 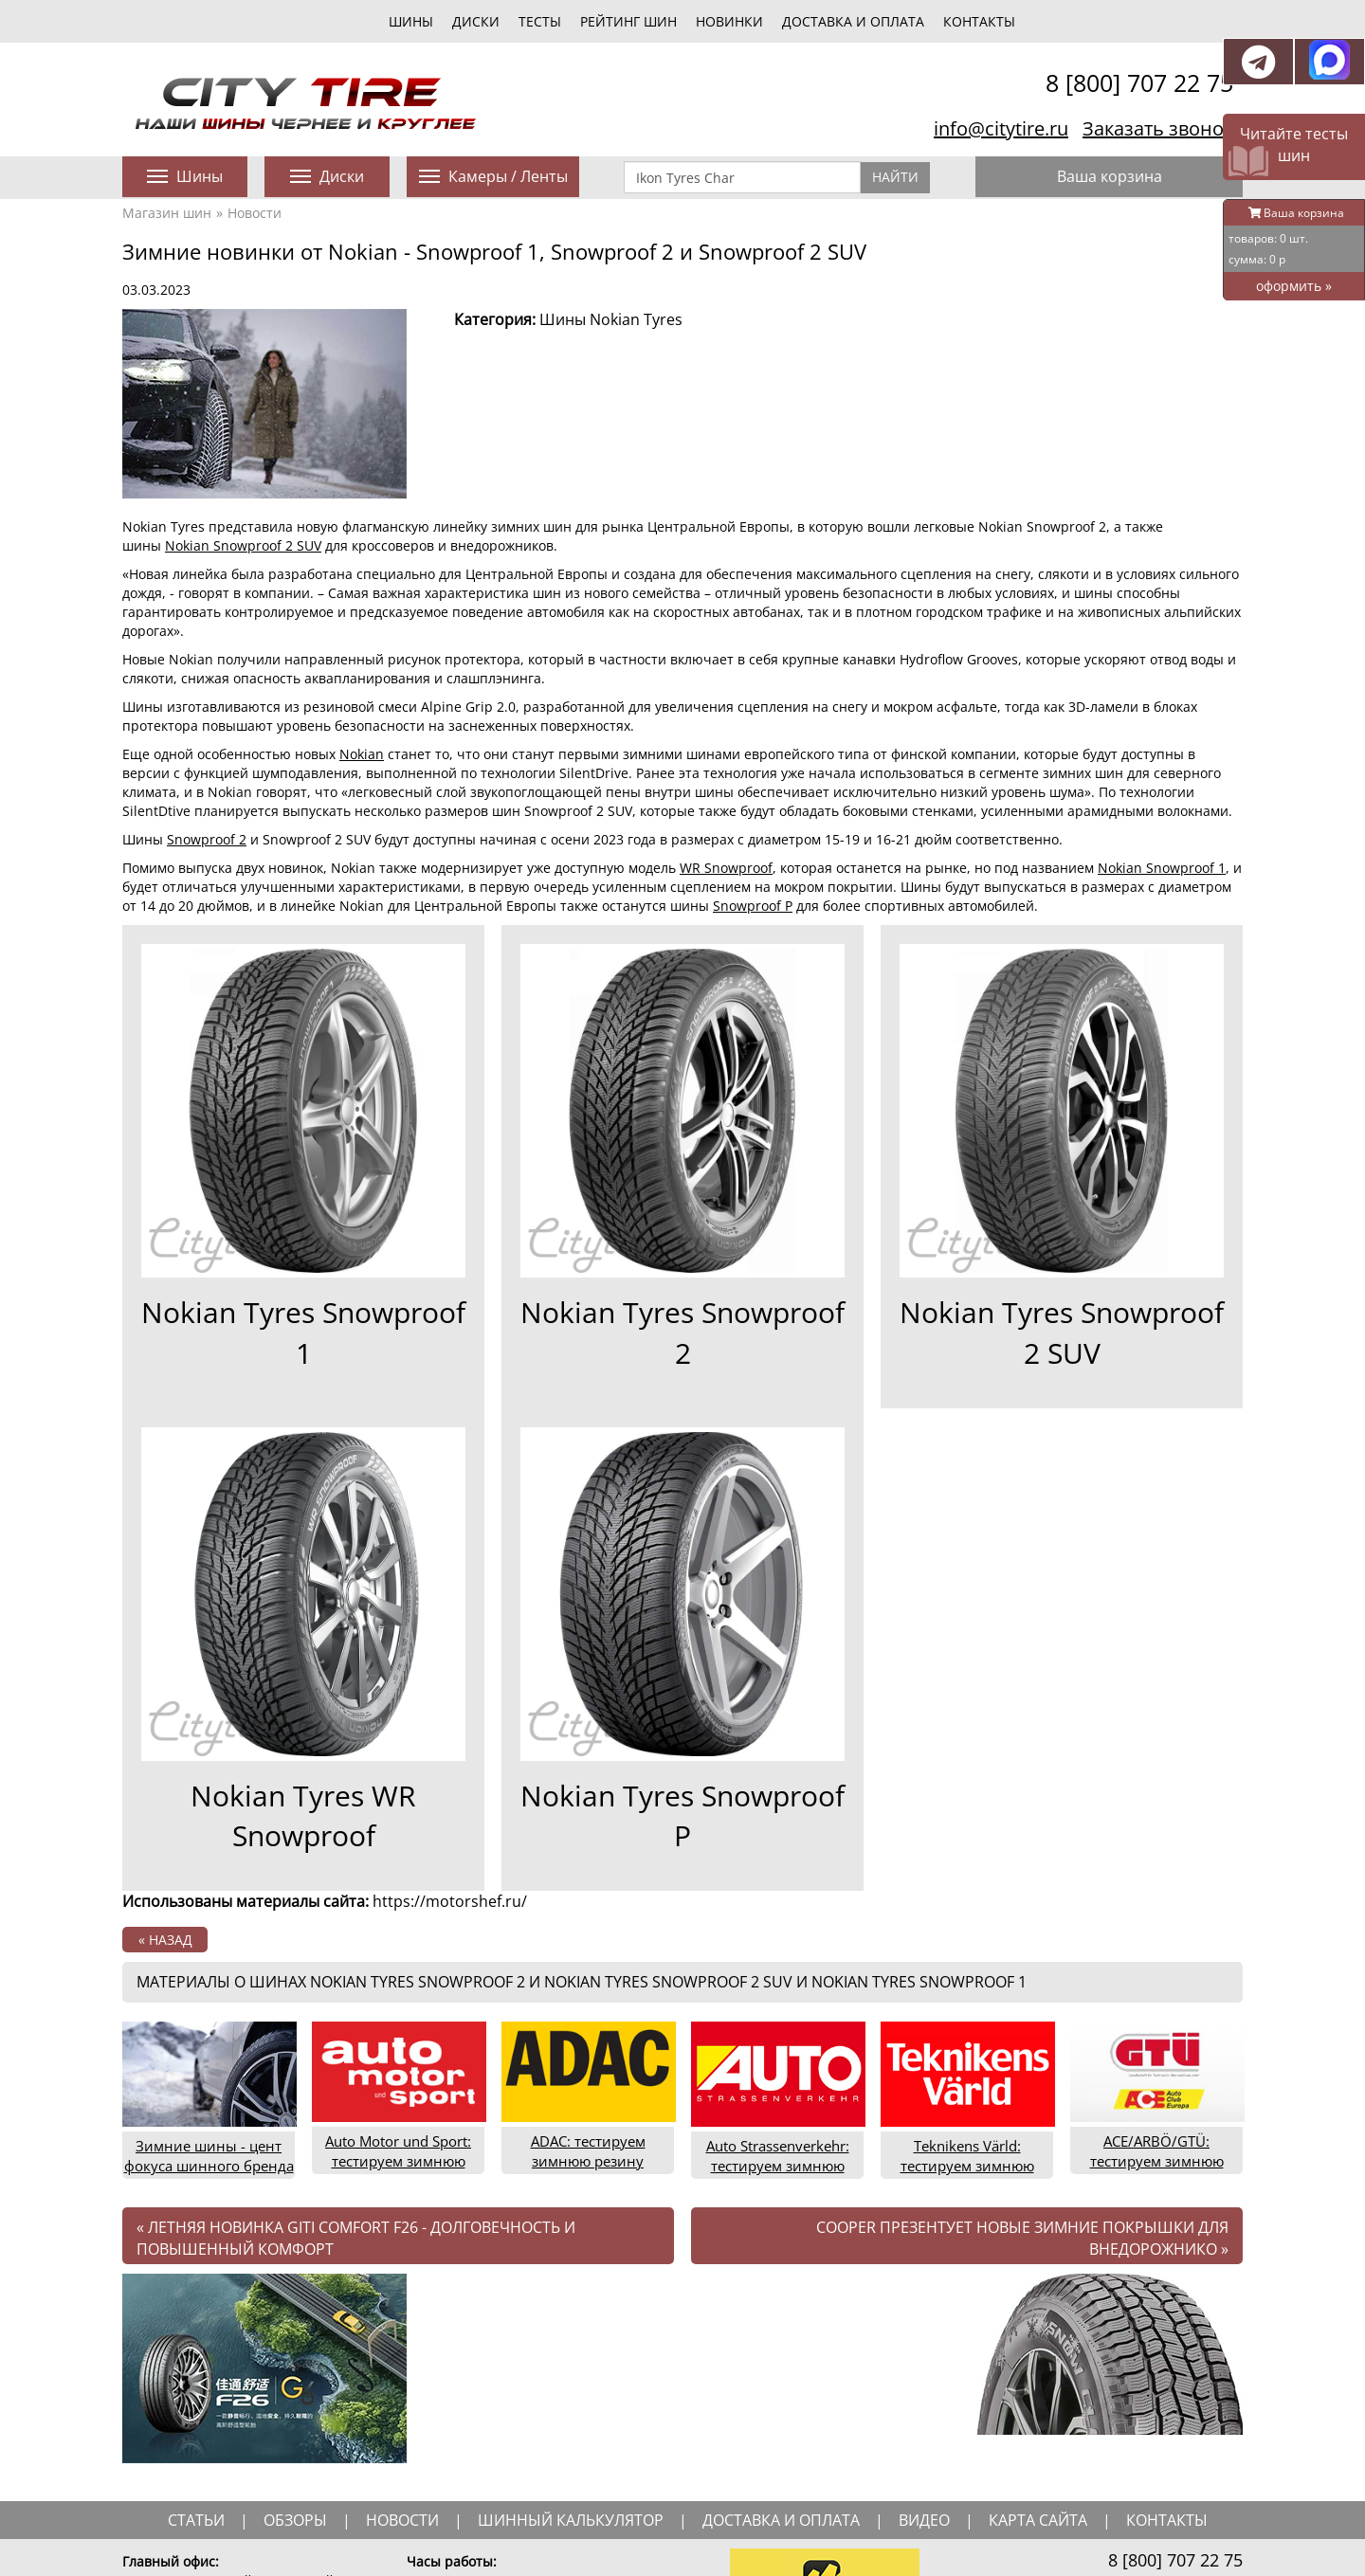 I want to click on Nokian, so click(x=361, y=754).